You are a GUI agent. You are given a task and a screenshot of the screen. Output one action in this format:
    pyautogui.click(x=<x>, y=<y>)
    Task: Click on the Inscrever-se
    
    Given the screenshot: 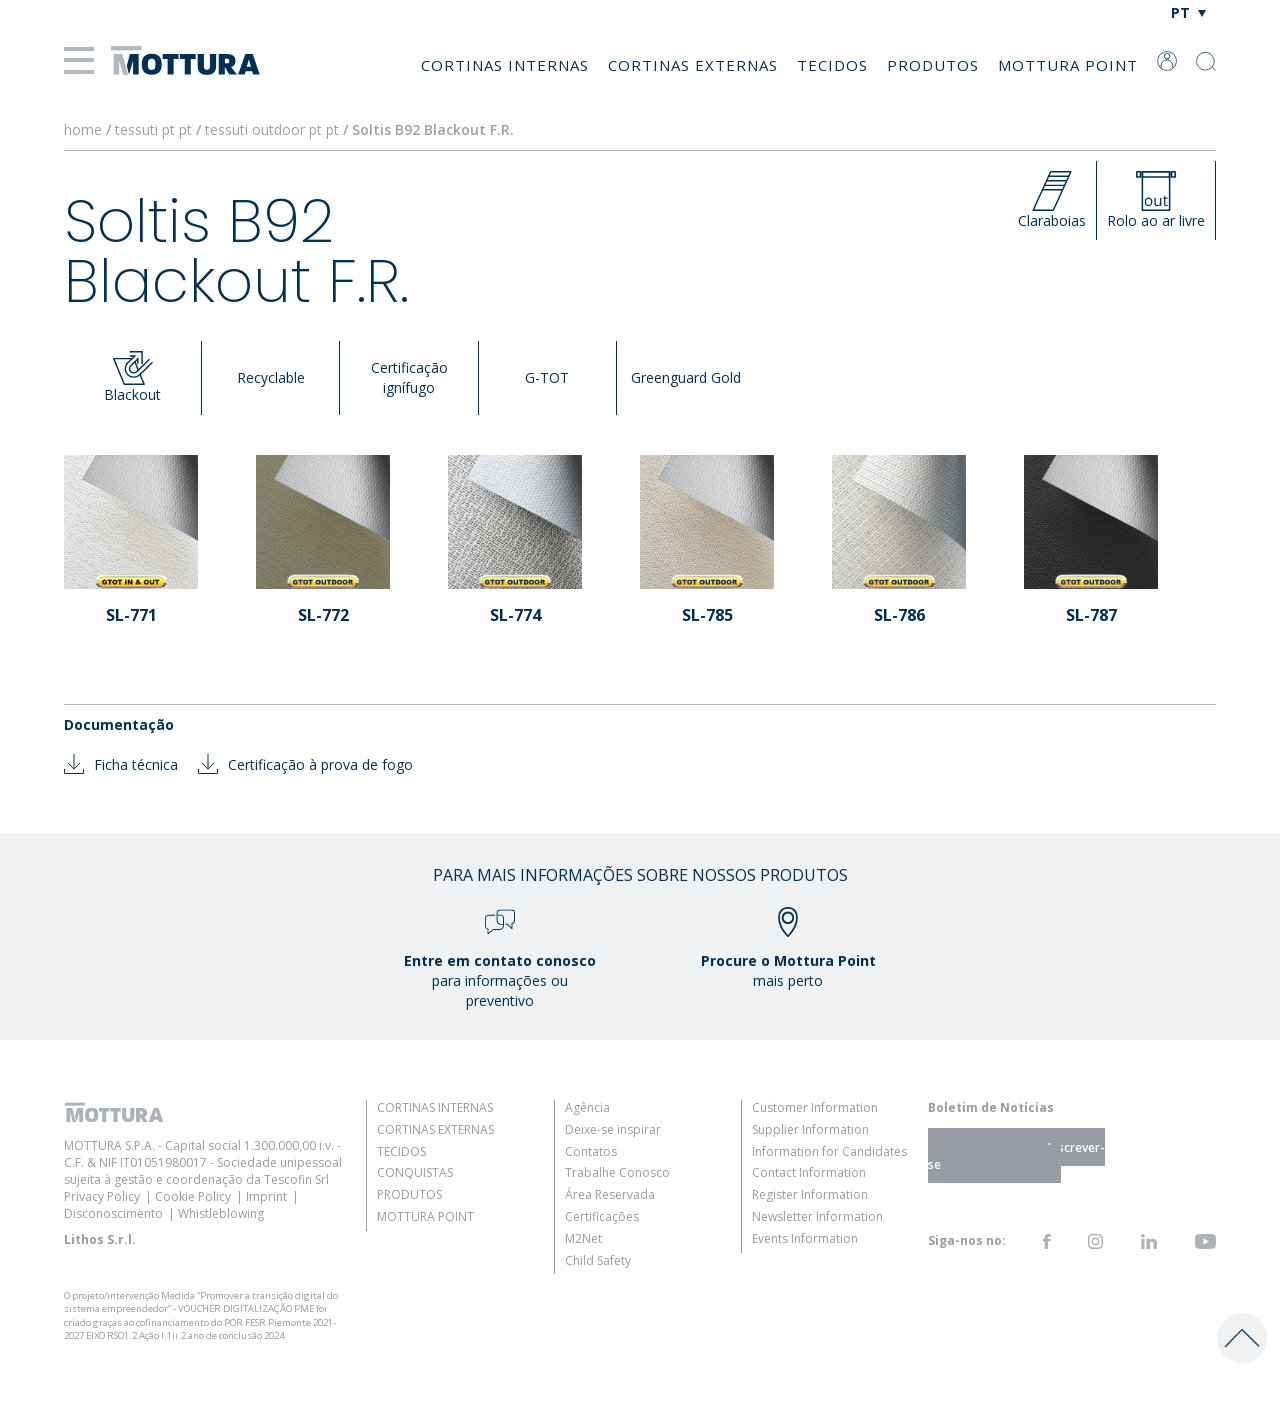 What is the action you would take?
    pyautogui.click(x=1016, y=1155)
    